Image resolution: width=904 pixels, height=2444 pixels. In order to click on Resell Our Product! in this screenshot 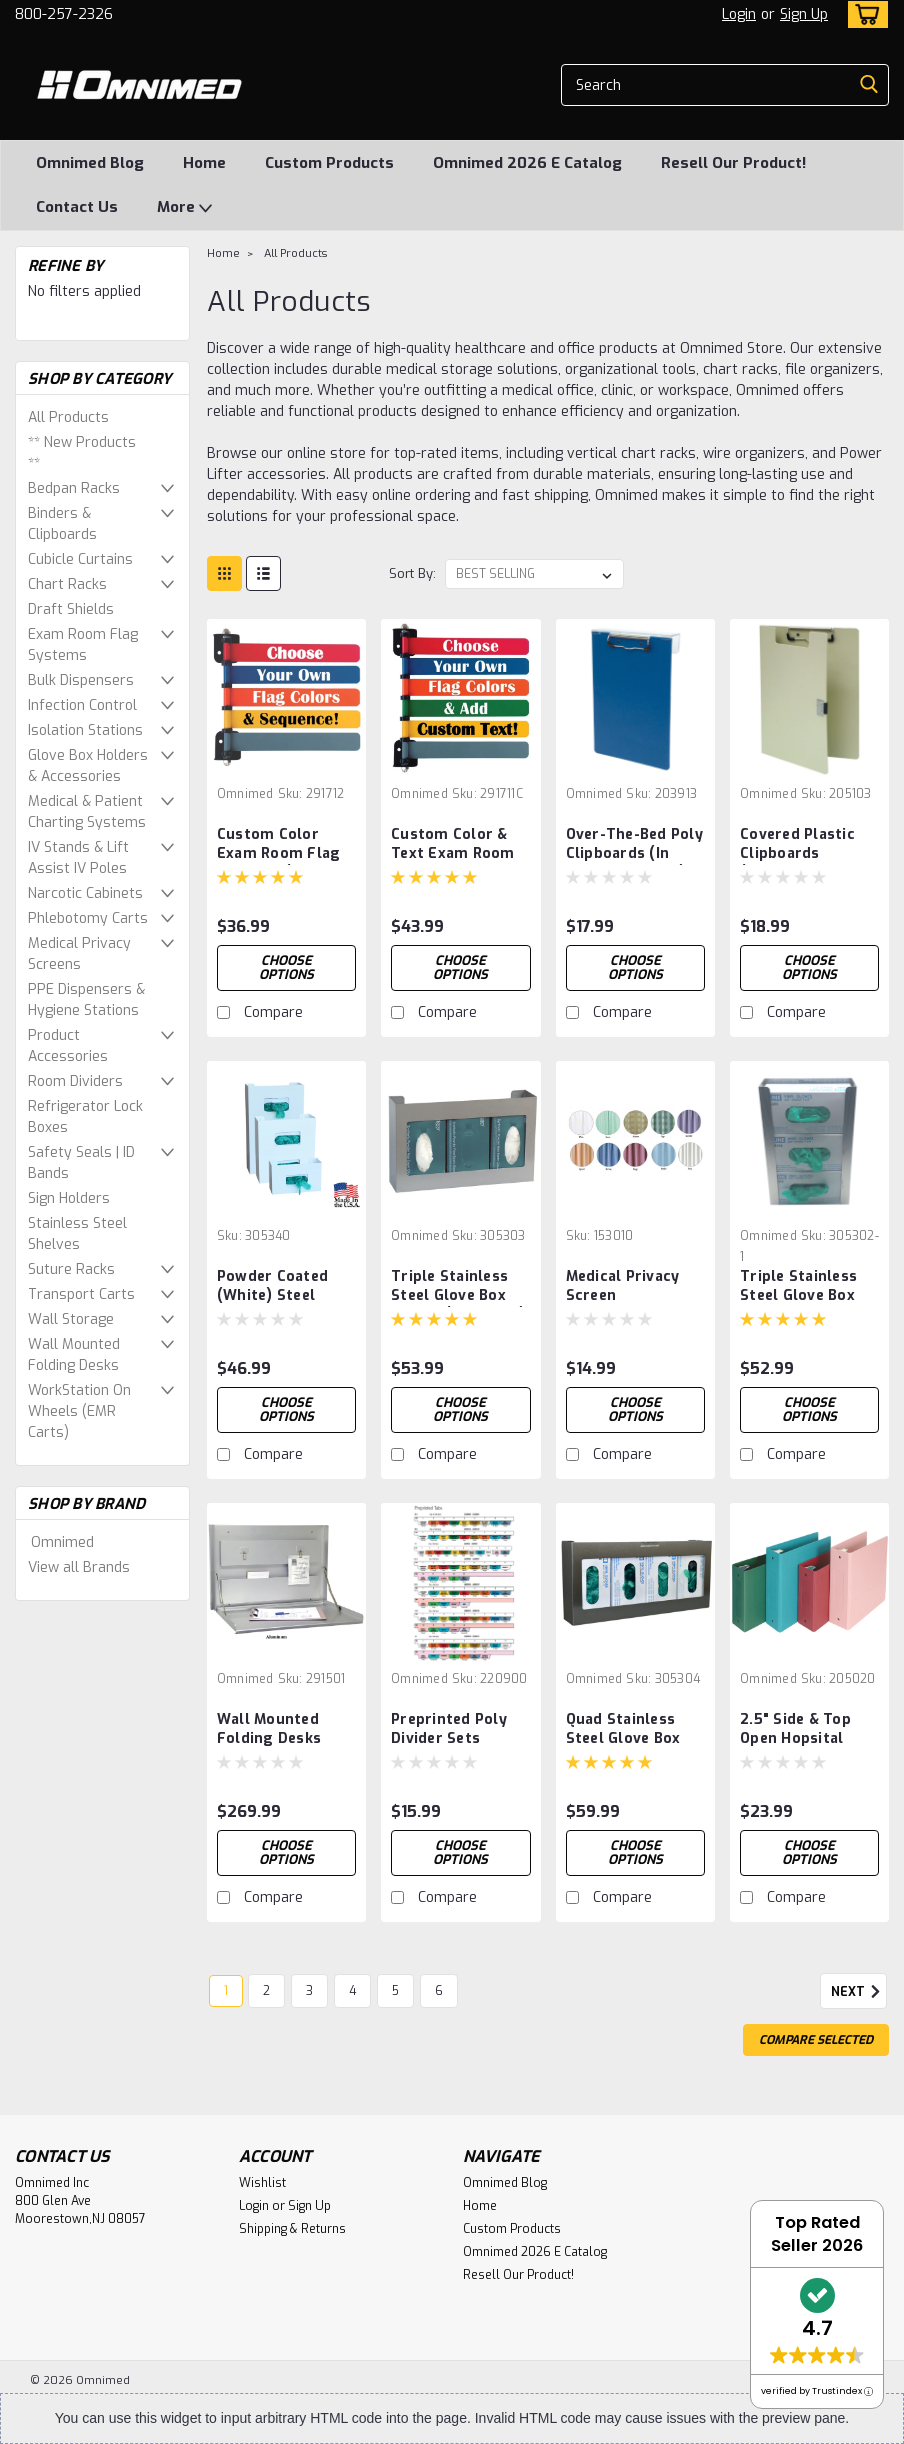, I will do `click(733, 163)`.